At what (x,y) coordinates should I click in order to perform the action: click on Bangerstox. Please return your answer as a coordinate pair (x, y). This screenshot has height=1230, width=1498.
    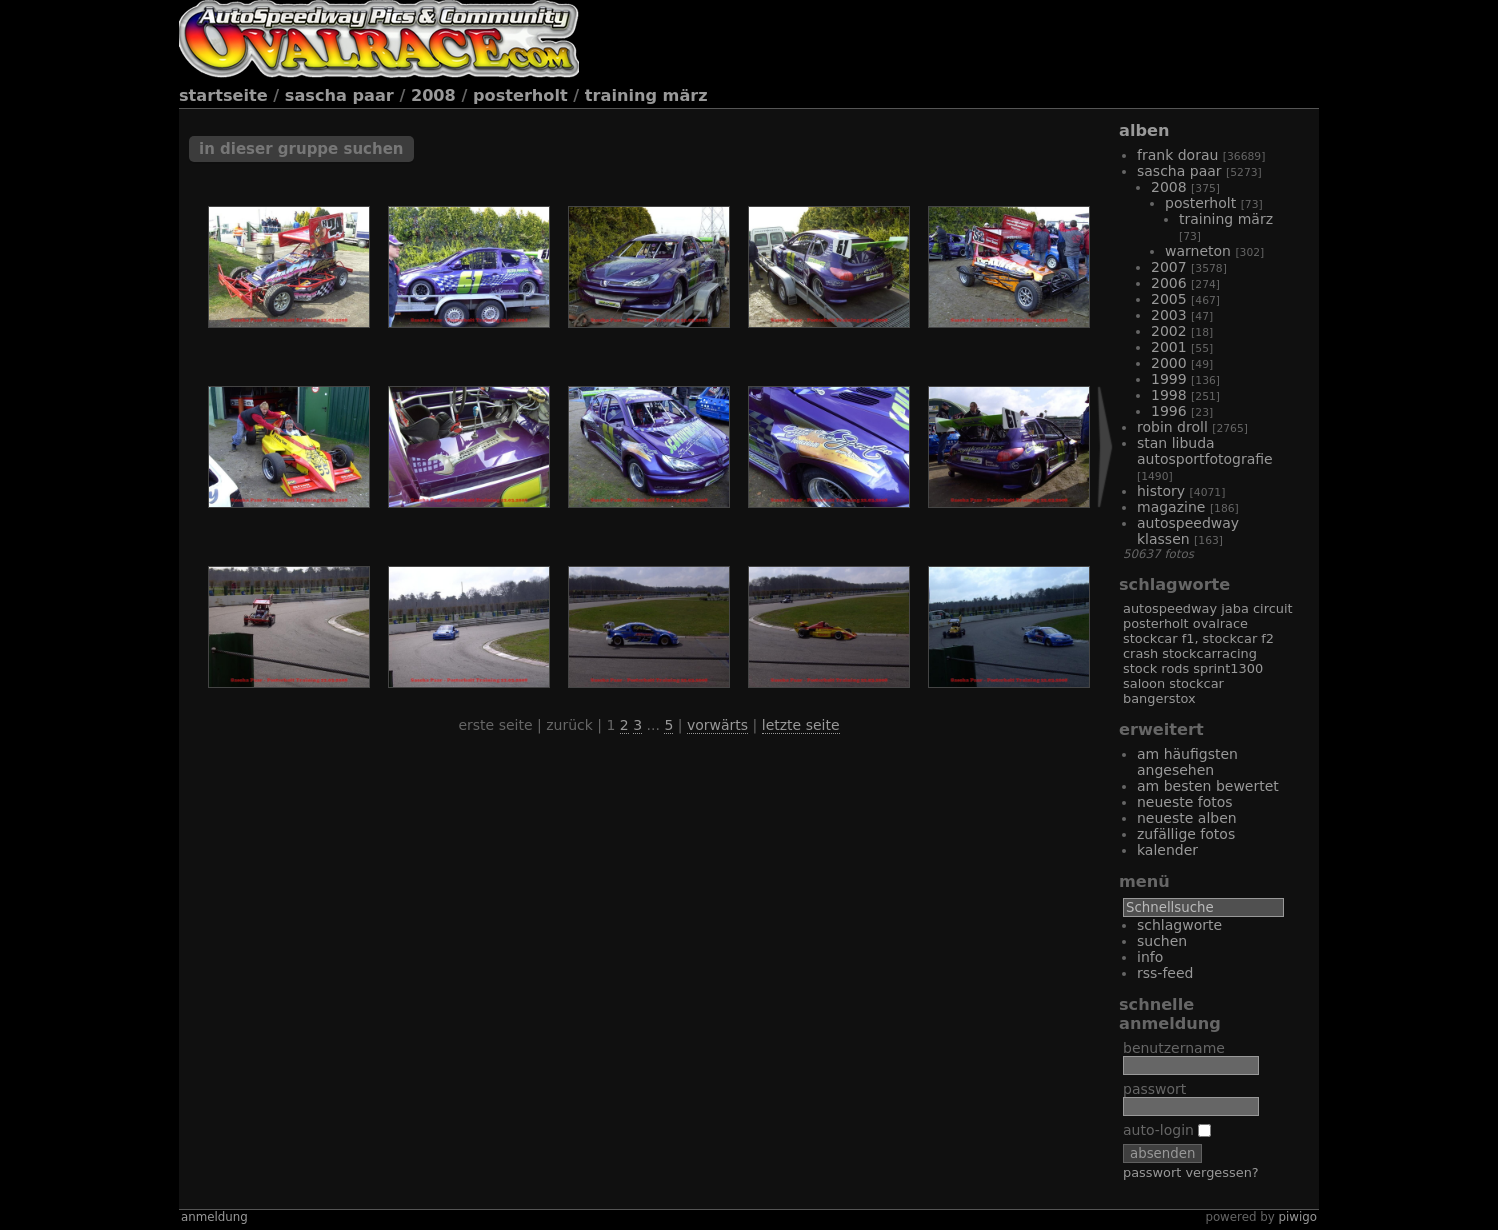
    Looking at the image, I should click on (1159, 698).